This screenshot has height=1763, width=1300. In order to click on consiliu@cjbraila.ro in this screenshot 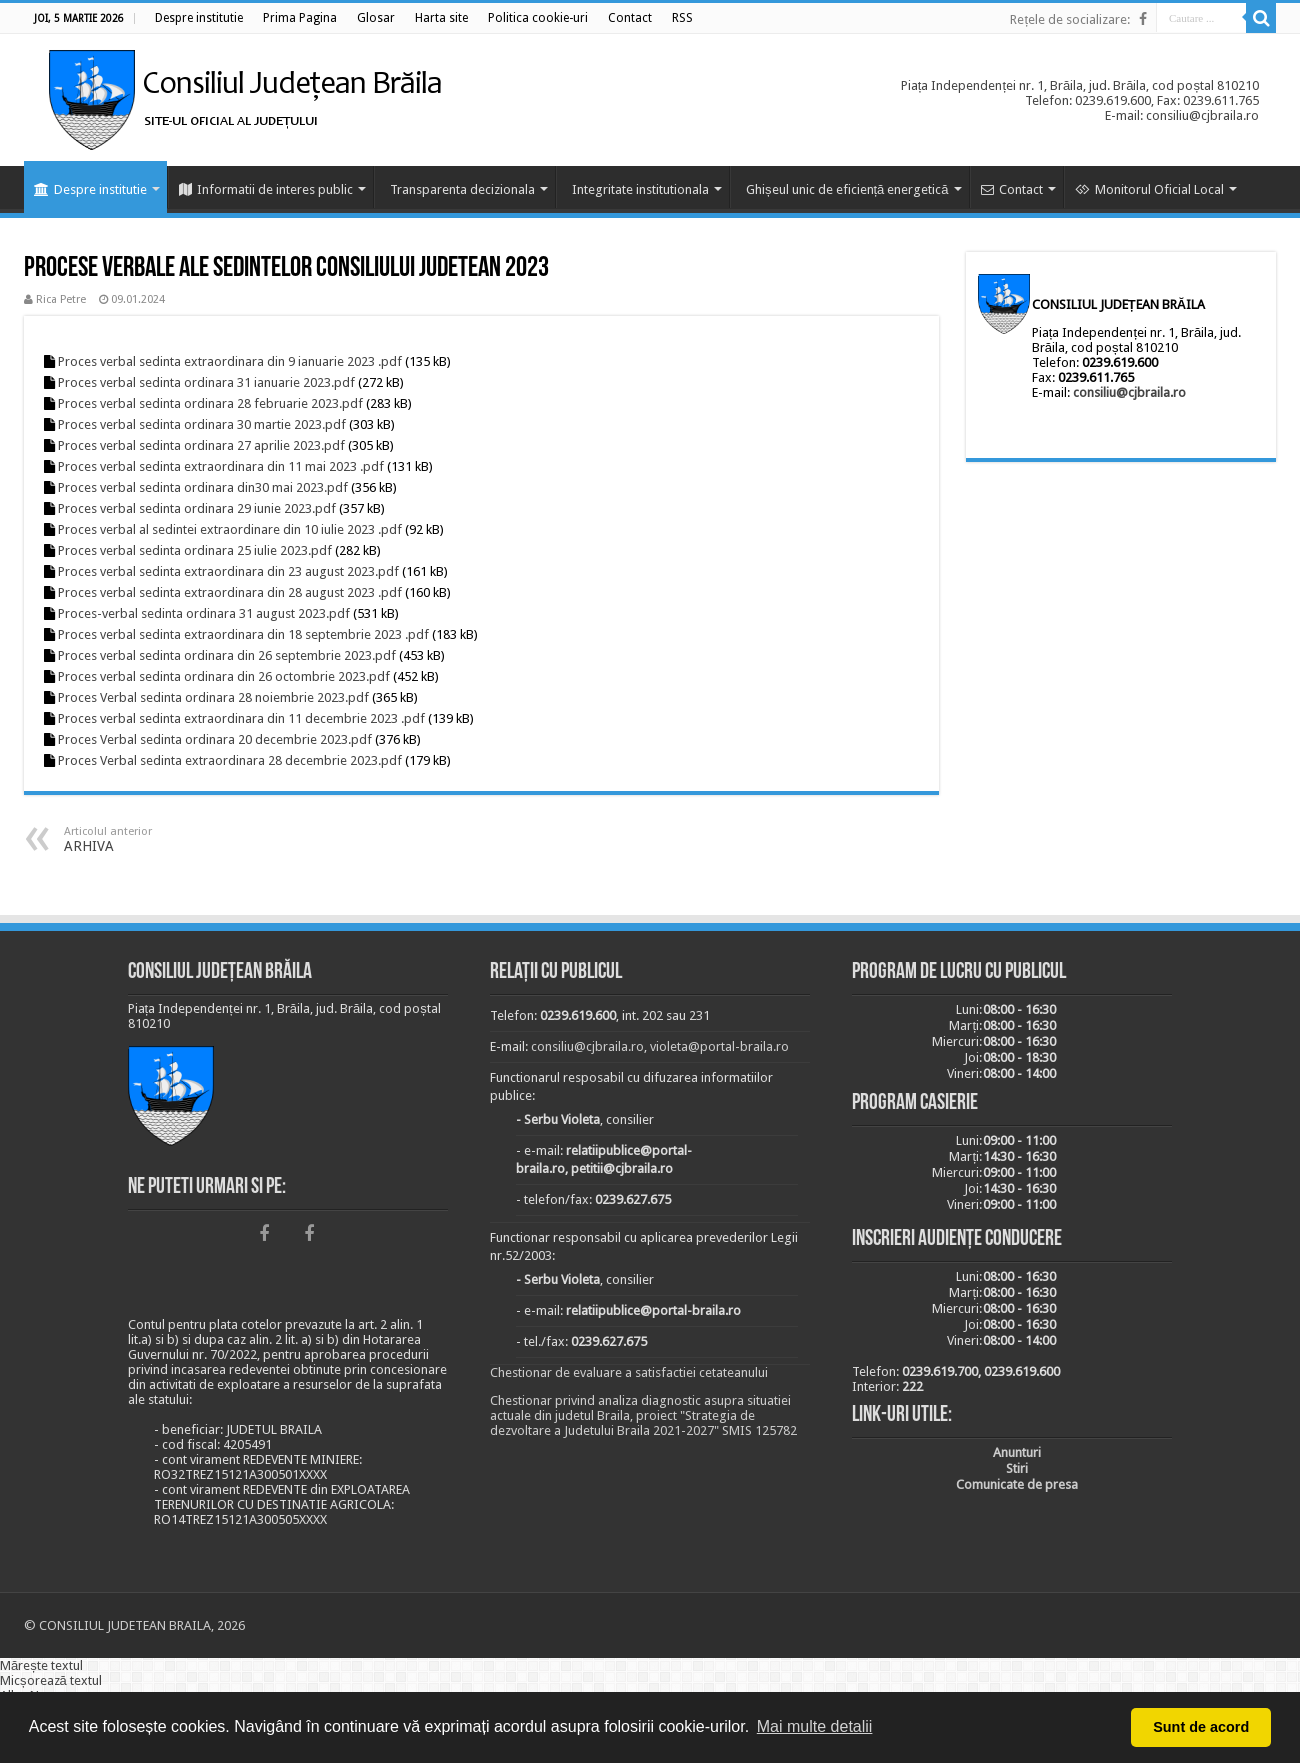, I will do `click(1129, 392)`.